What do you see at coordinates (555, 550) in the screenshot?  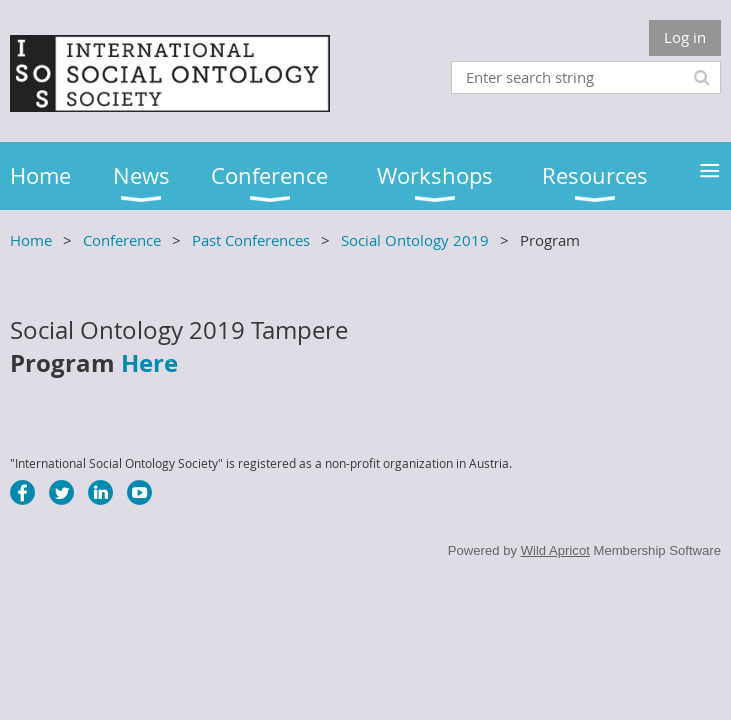 I see `Wild Apricot` at bounding box center [555, 550].